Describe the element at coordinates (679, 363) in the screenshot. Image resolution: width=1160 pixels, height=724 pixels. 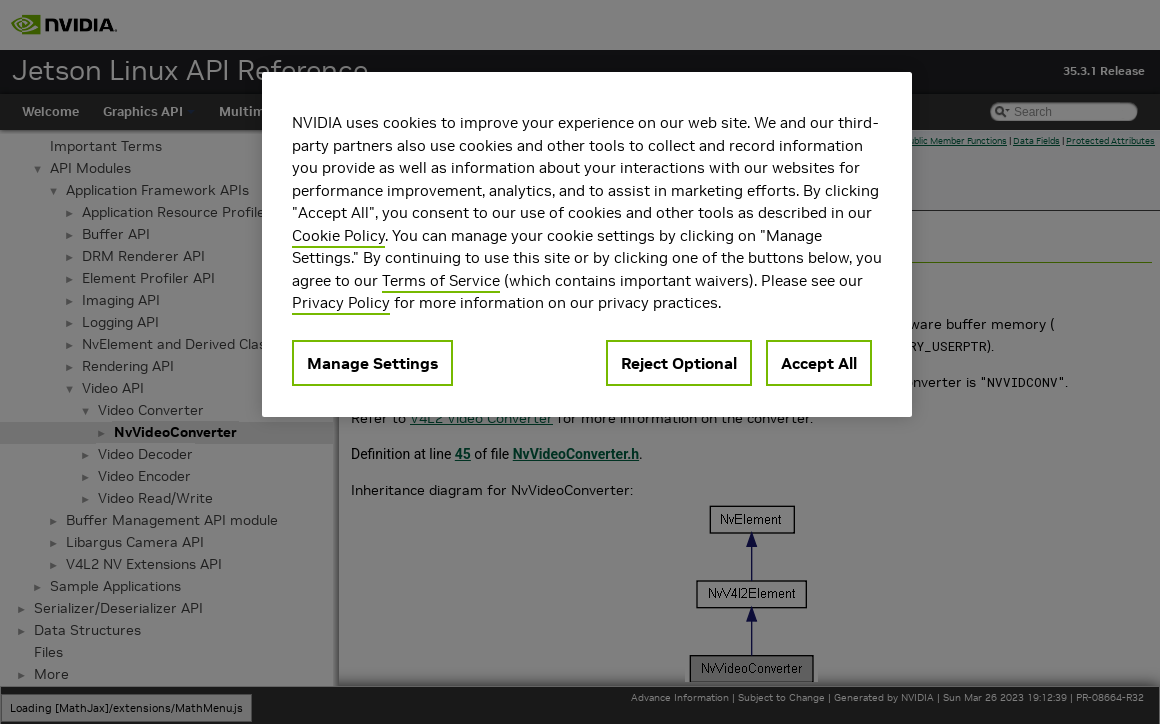
I see `Reject Optional` at that location.